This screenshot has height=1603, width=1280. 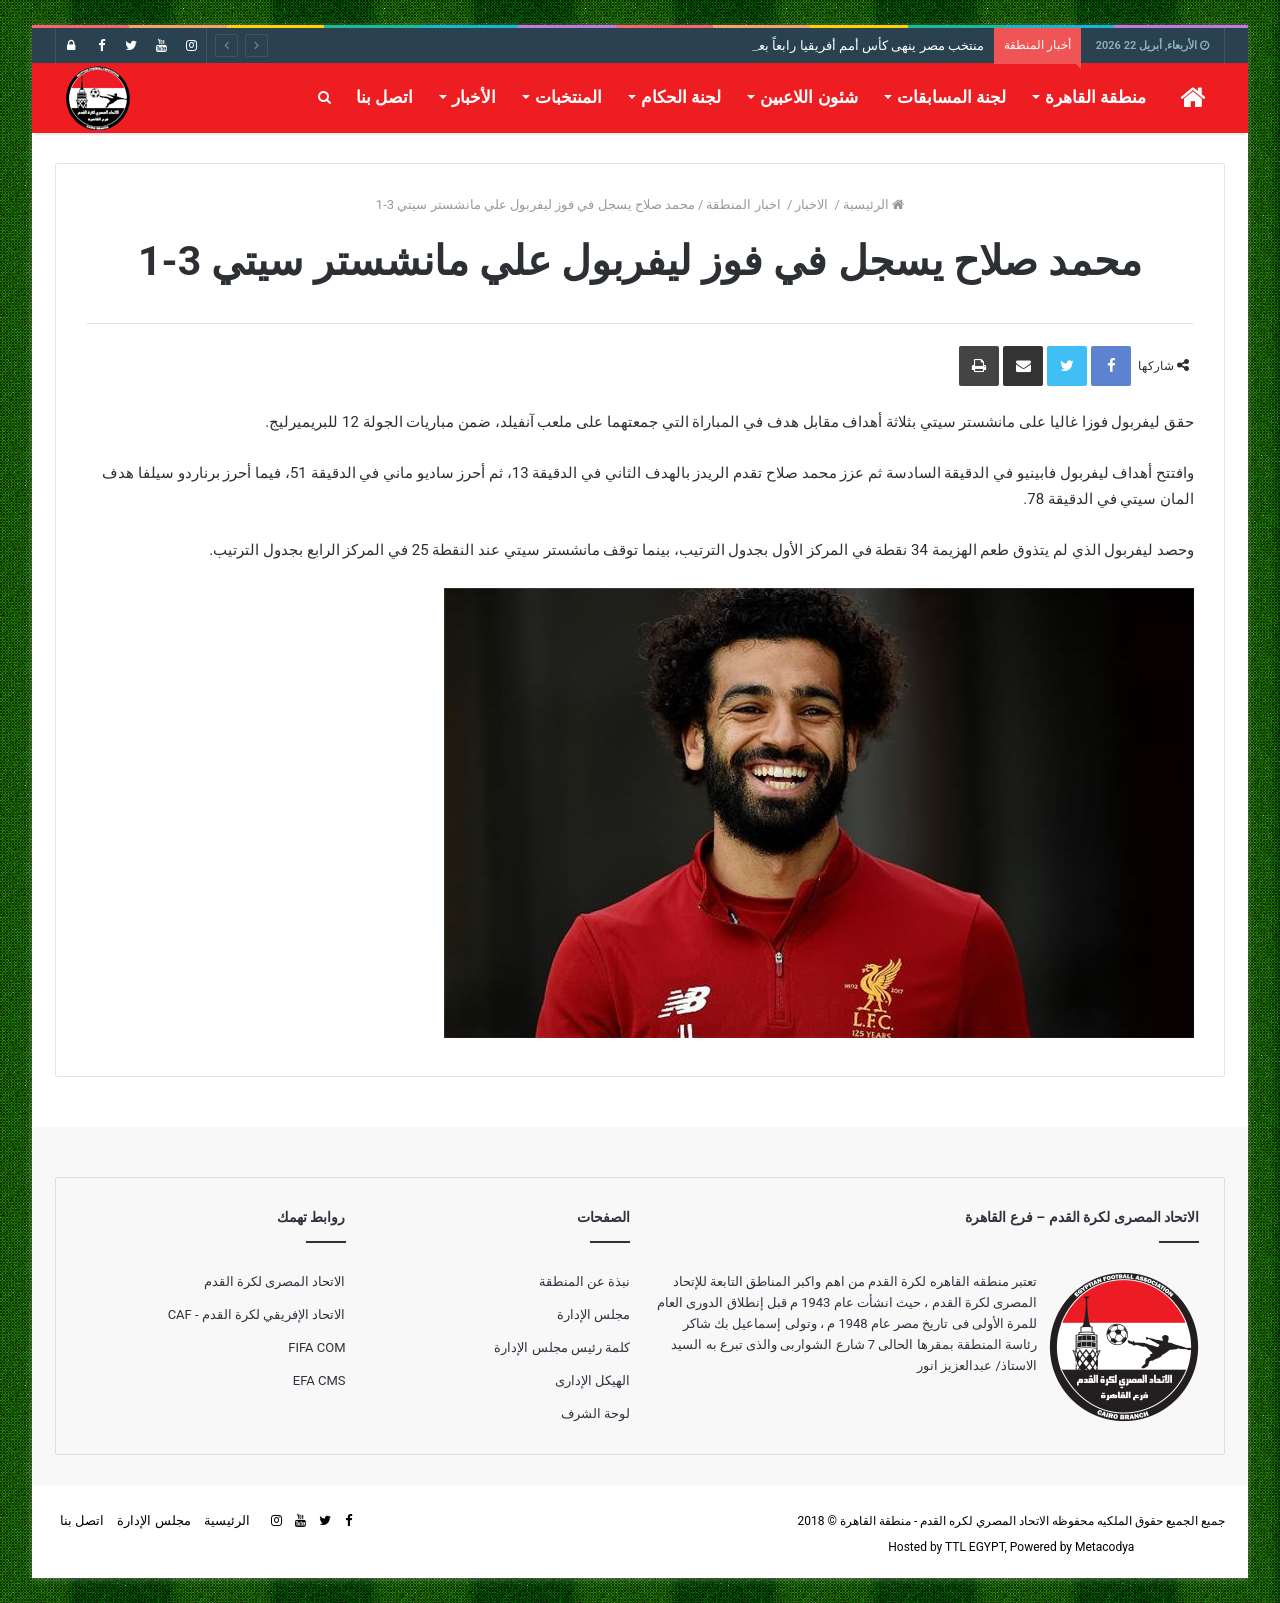 I want to click on لجنة المسابقات, so click(x=951, y=97).